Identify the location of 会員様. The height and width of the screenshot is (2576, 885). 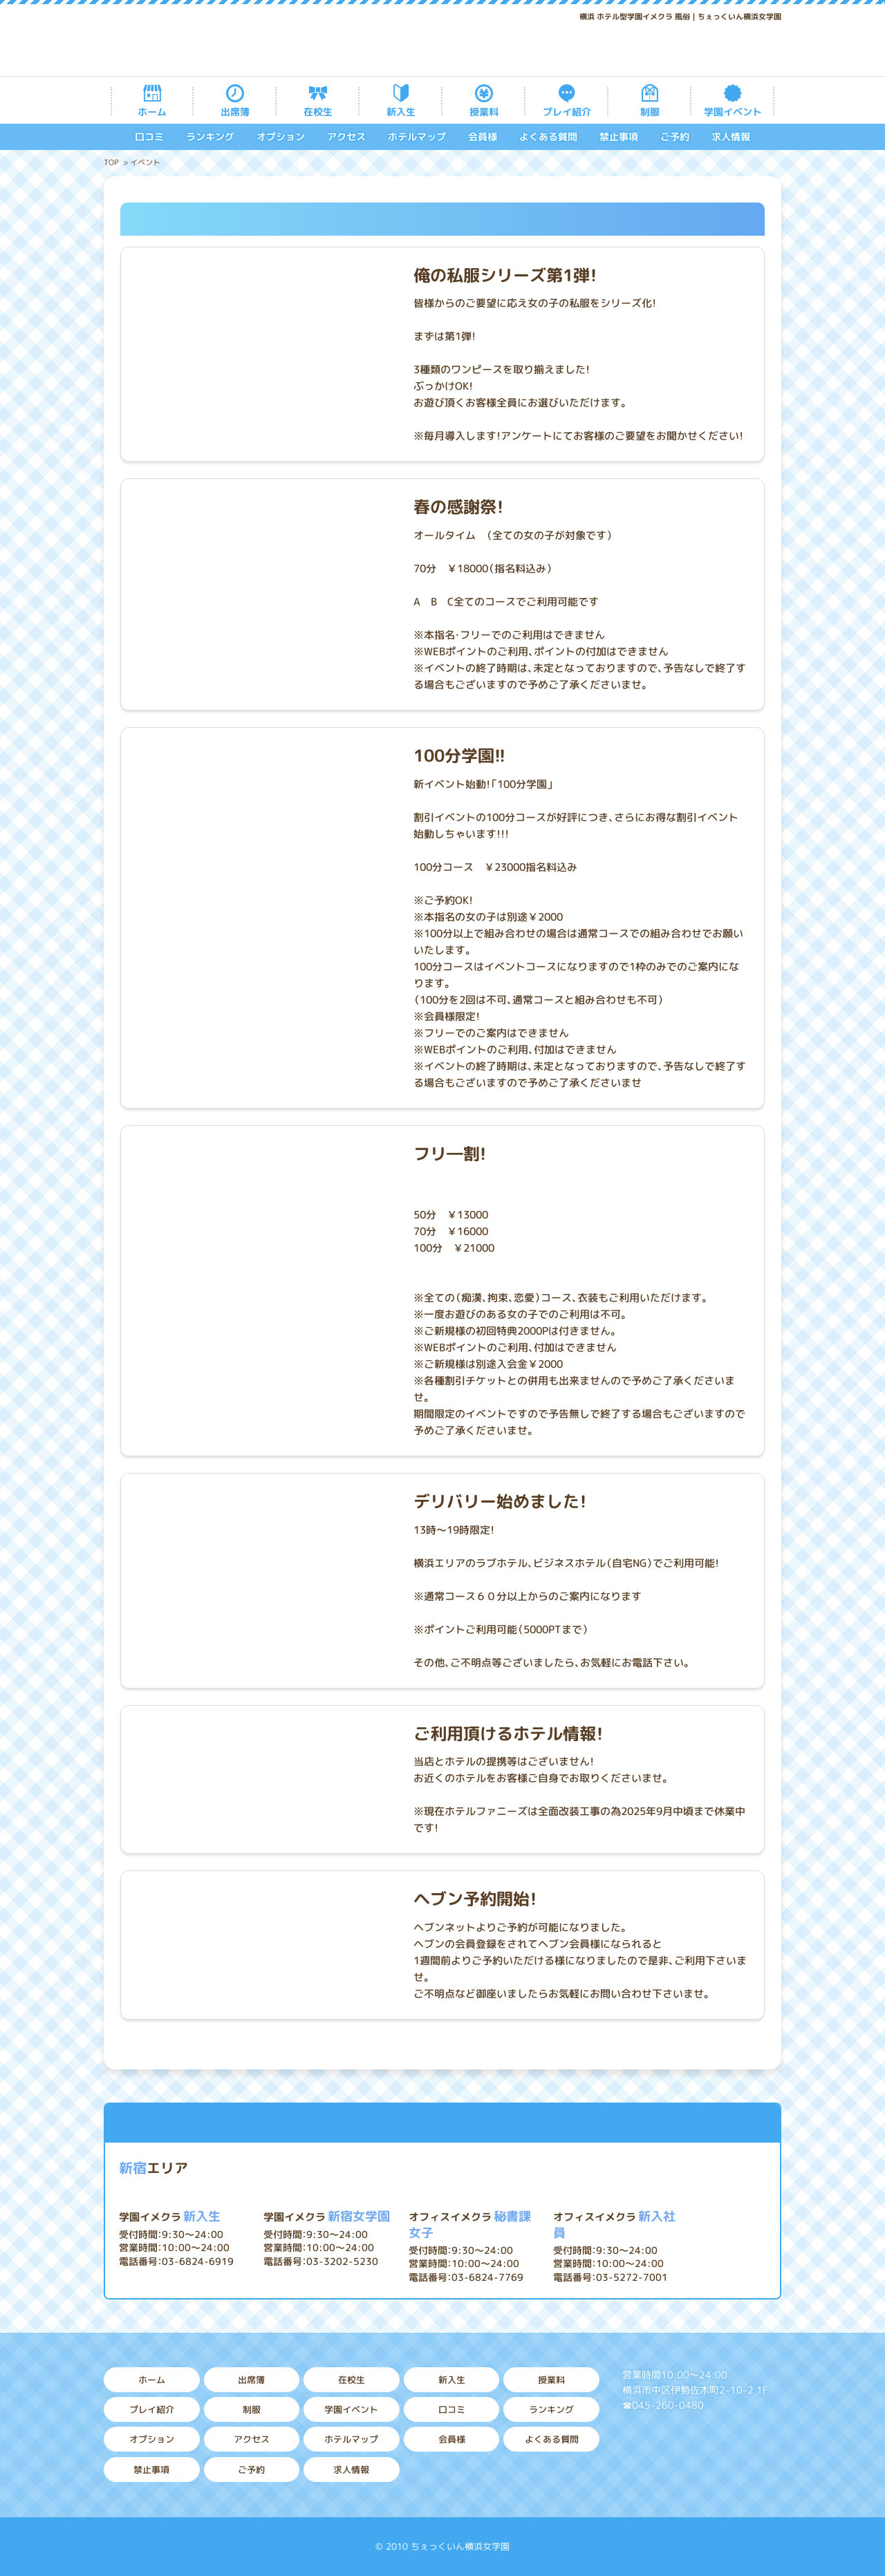
(482, 136).